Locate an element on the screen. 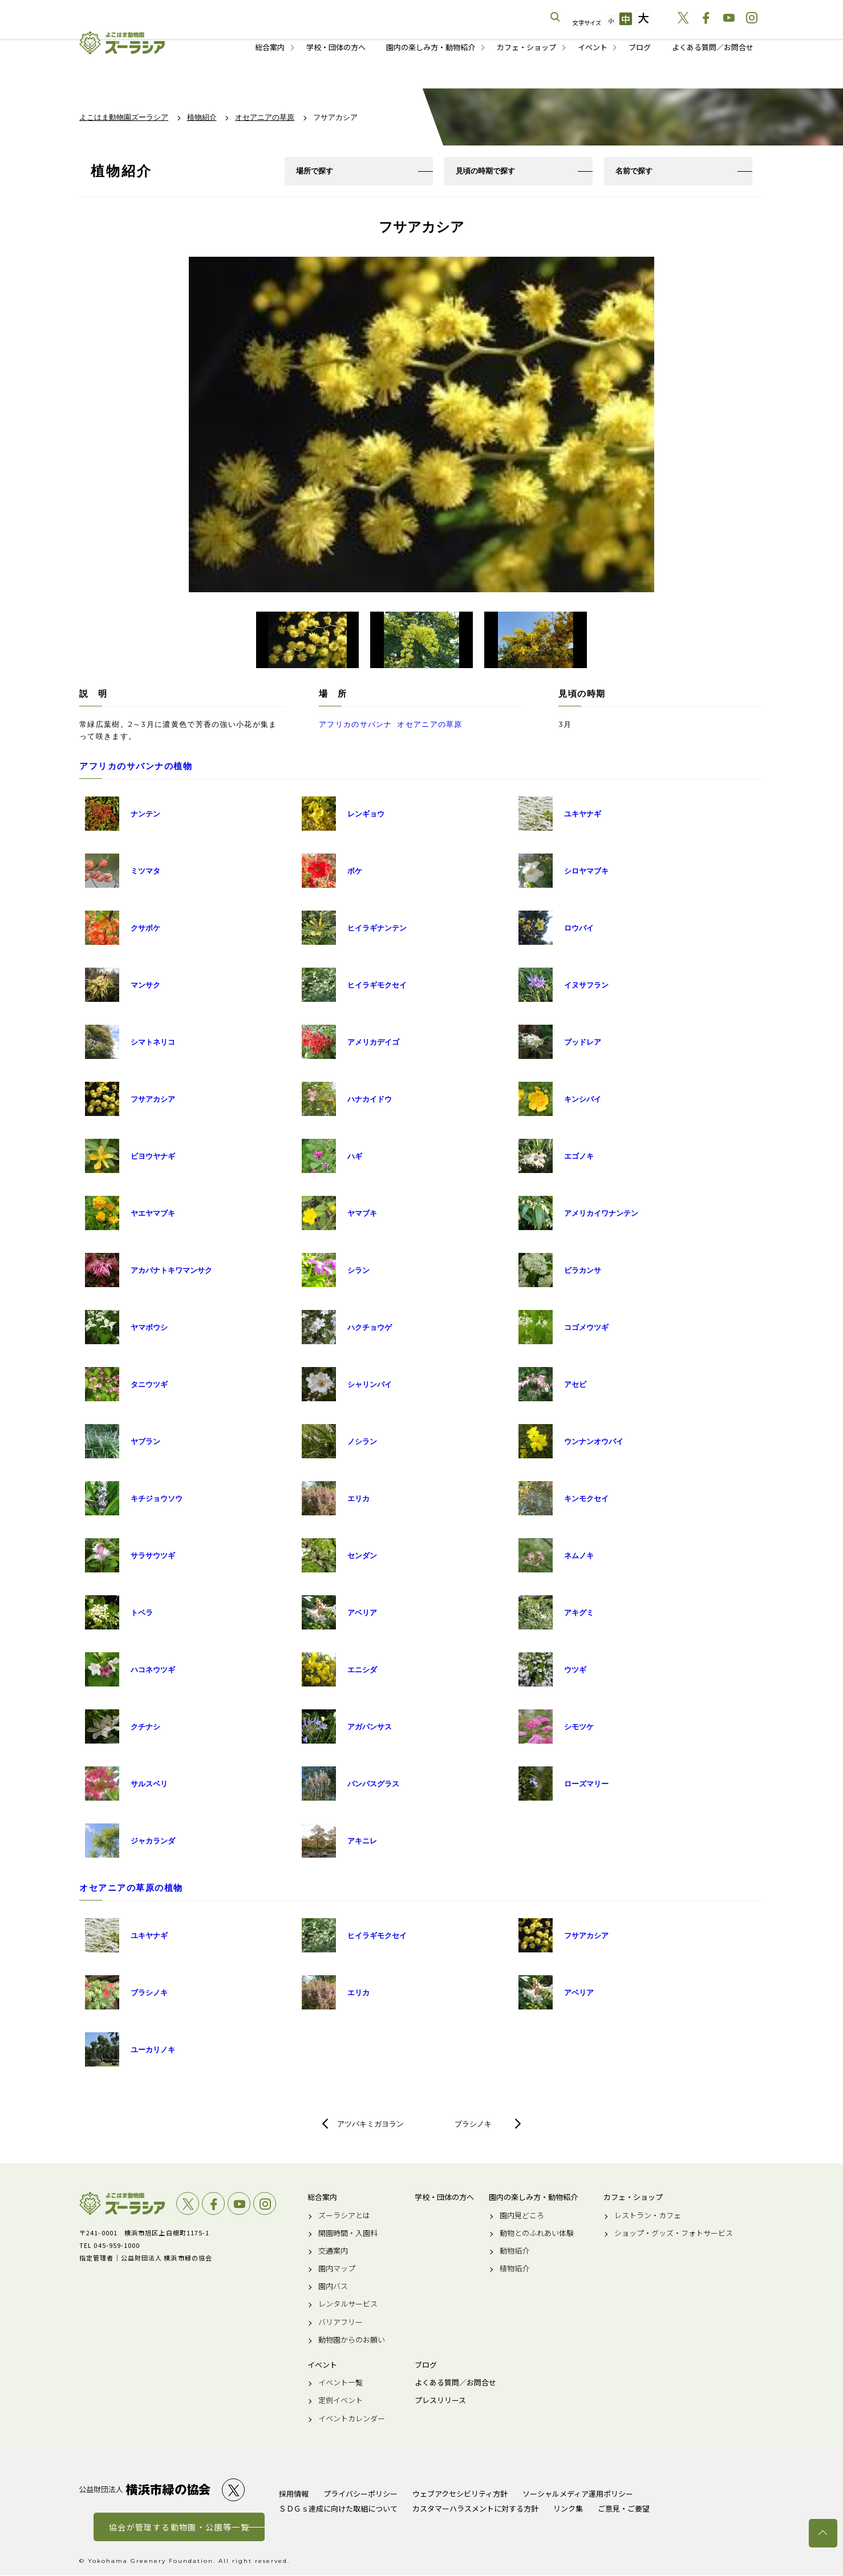  アフリカのサバンナの植物 is located at coordinates (135, 767).